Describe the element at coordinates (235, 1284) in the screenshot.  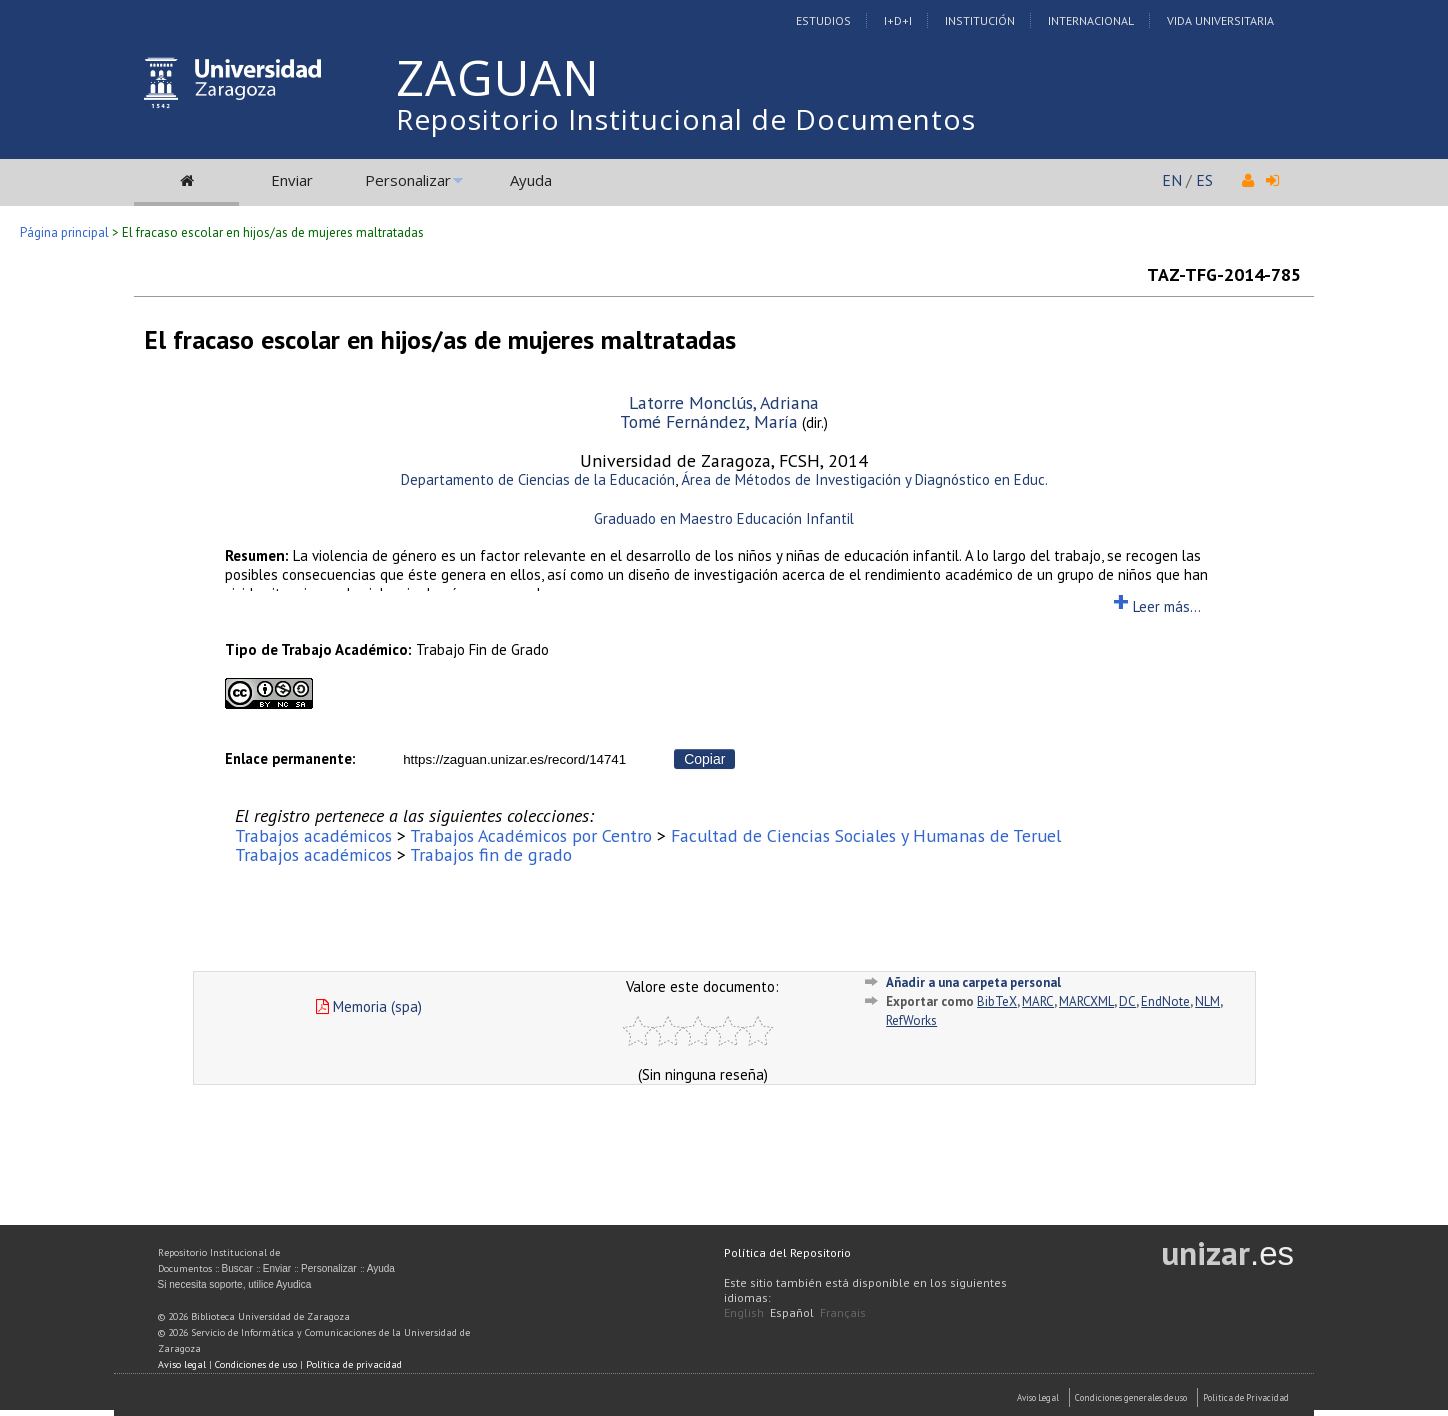
I see `Si necesita soporte, utilice Ayudica` at that location.